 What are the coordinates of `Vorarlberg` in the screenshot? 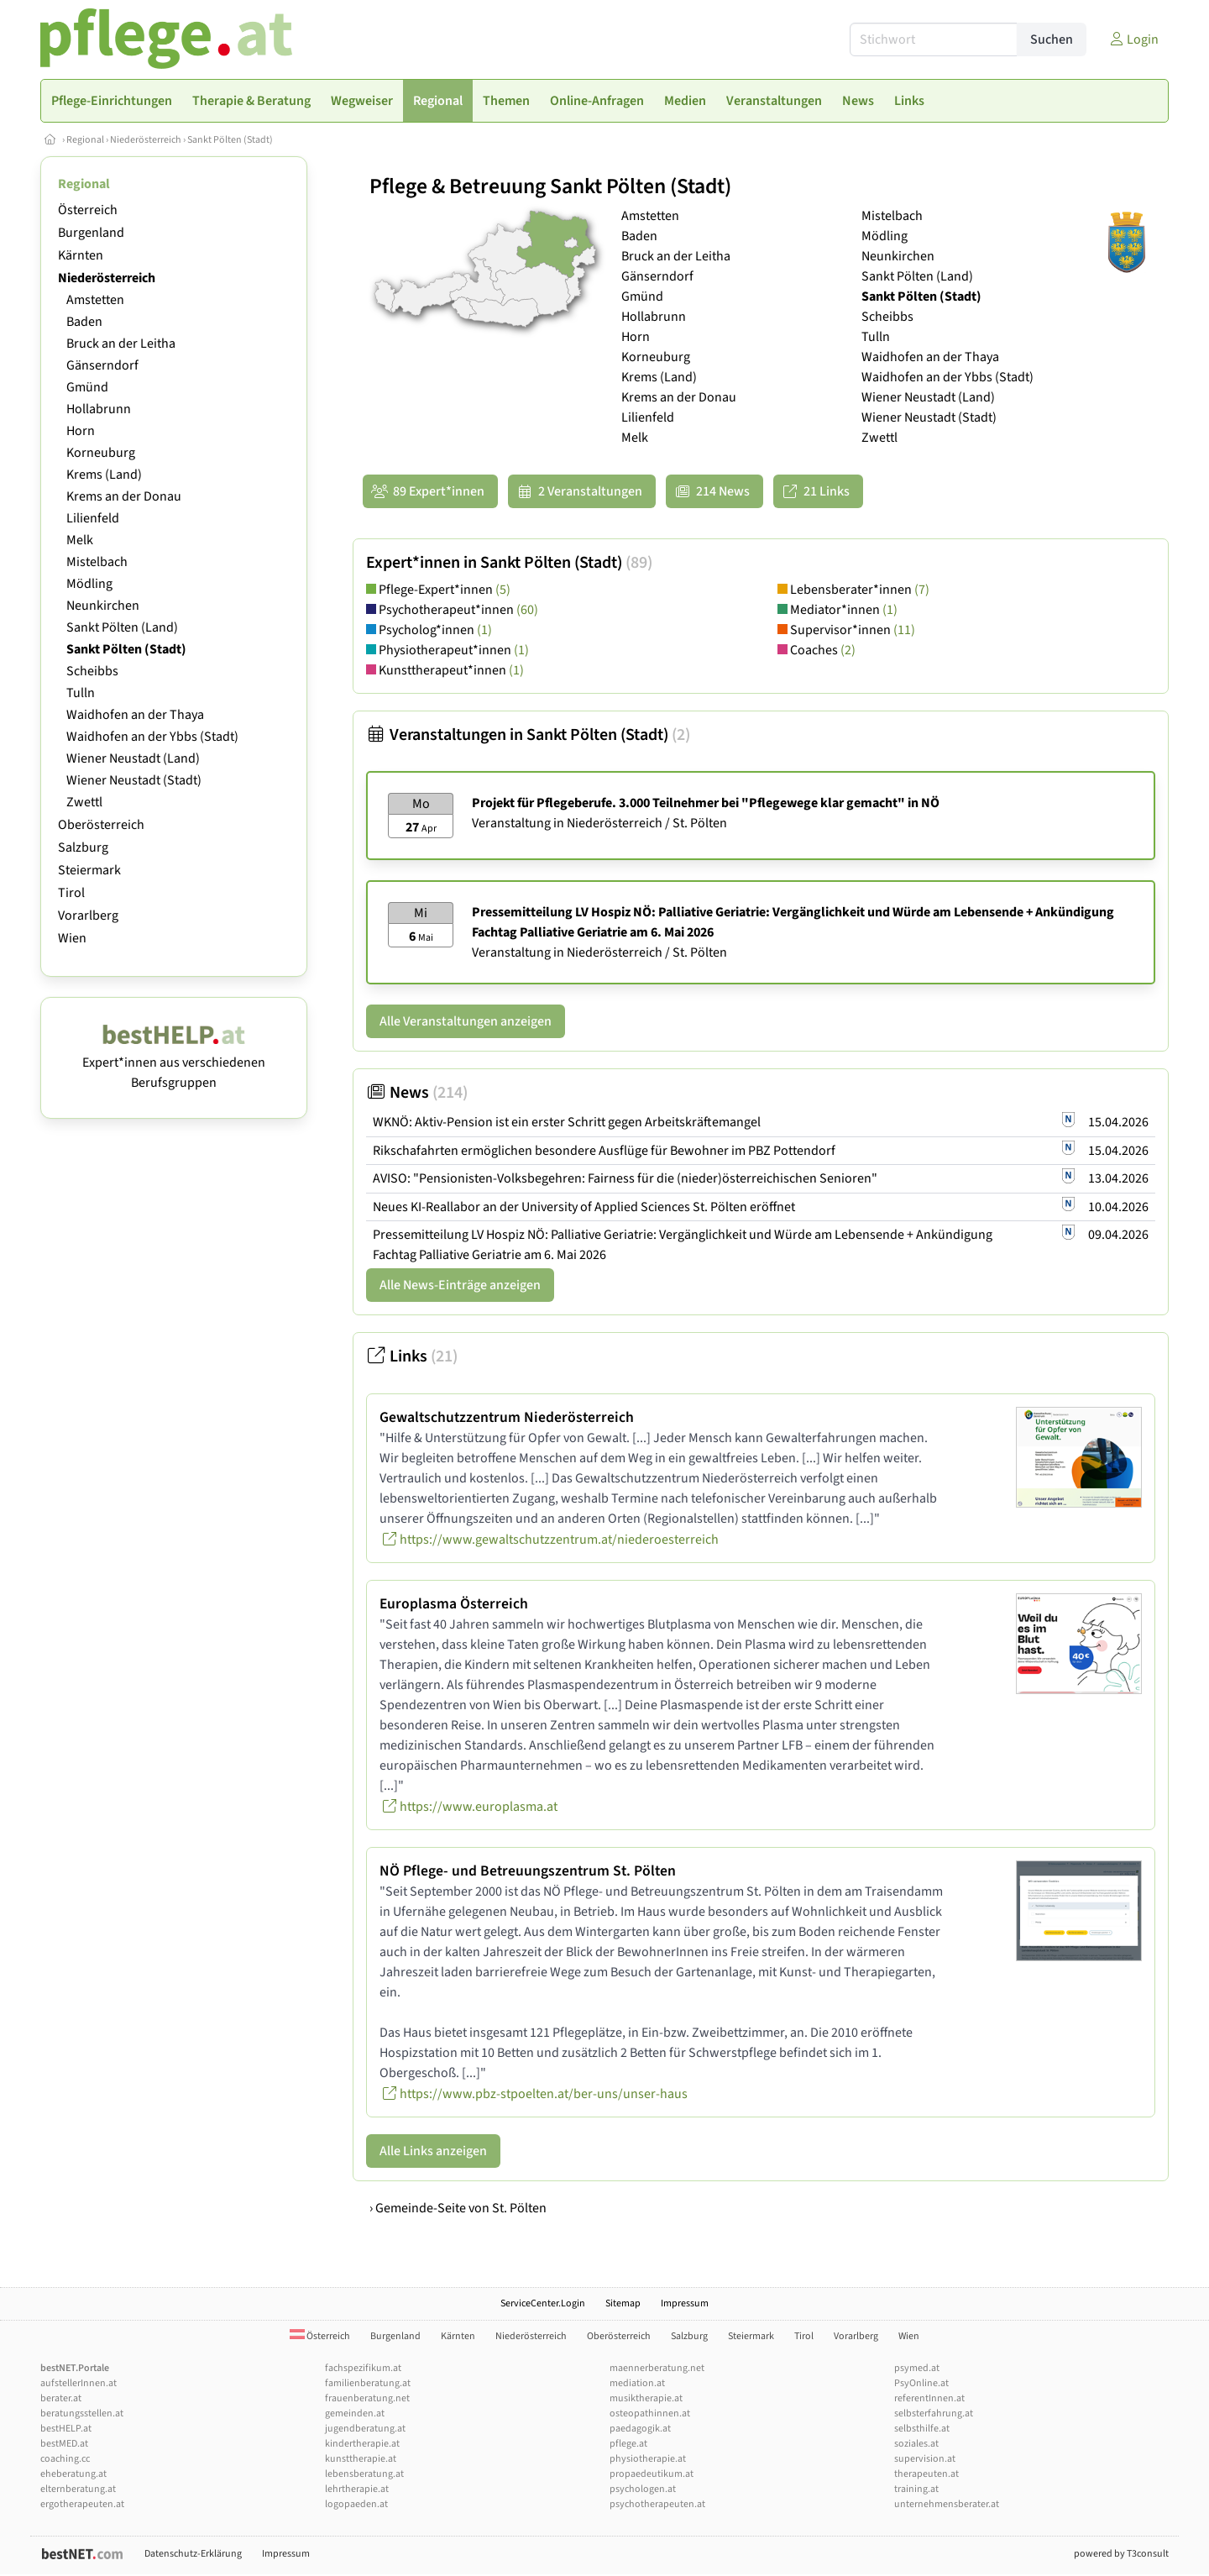 It's located at (88, 915).